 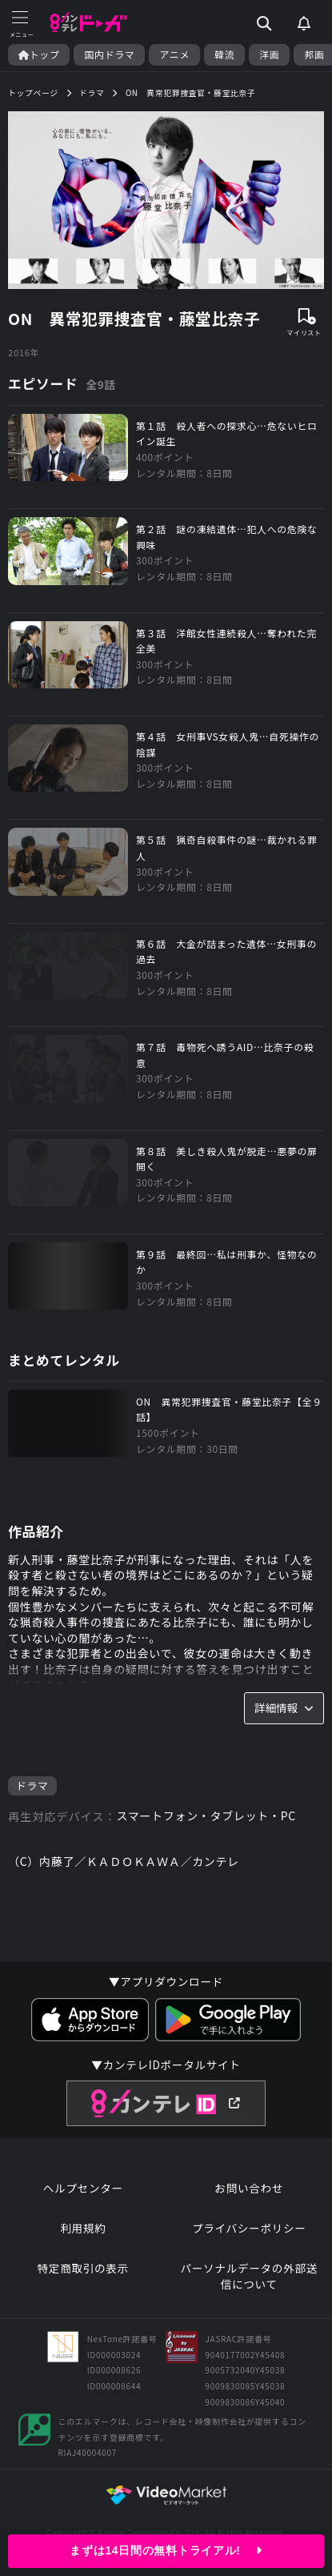 What do you see at coordinates (314, 54) in the screenshot?
I see `邦画` at bounding box center [314, 54].